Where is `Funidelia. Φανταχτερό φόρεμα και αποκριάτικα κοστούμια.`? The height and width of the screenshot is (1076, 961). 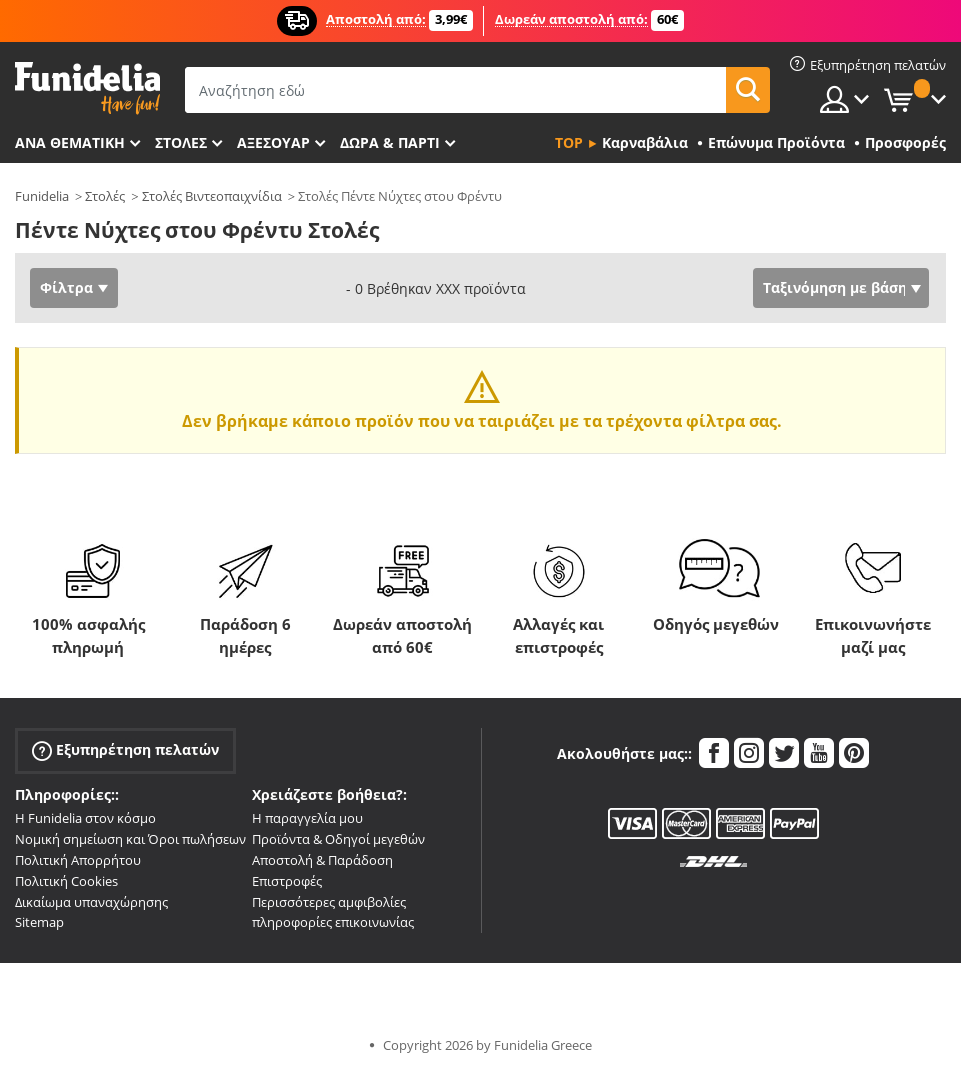 Funidelia. Φανταχτερό φόρεμα και αποκριάτικα κοστούμια. is located at coordinates (87, 88).